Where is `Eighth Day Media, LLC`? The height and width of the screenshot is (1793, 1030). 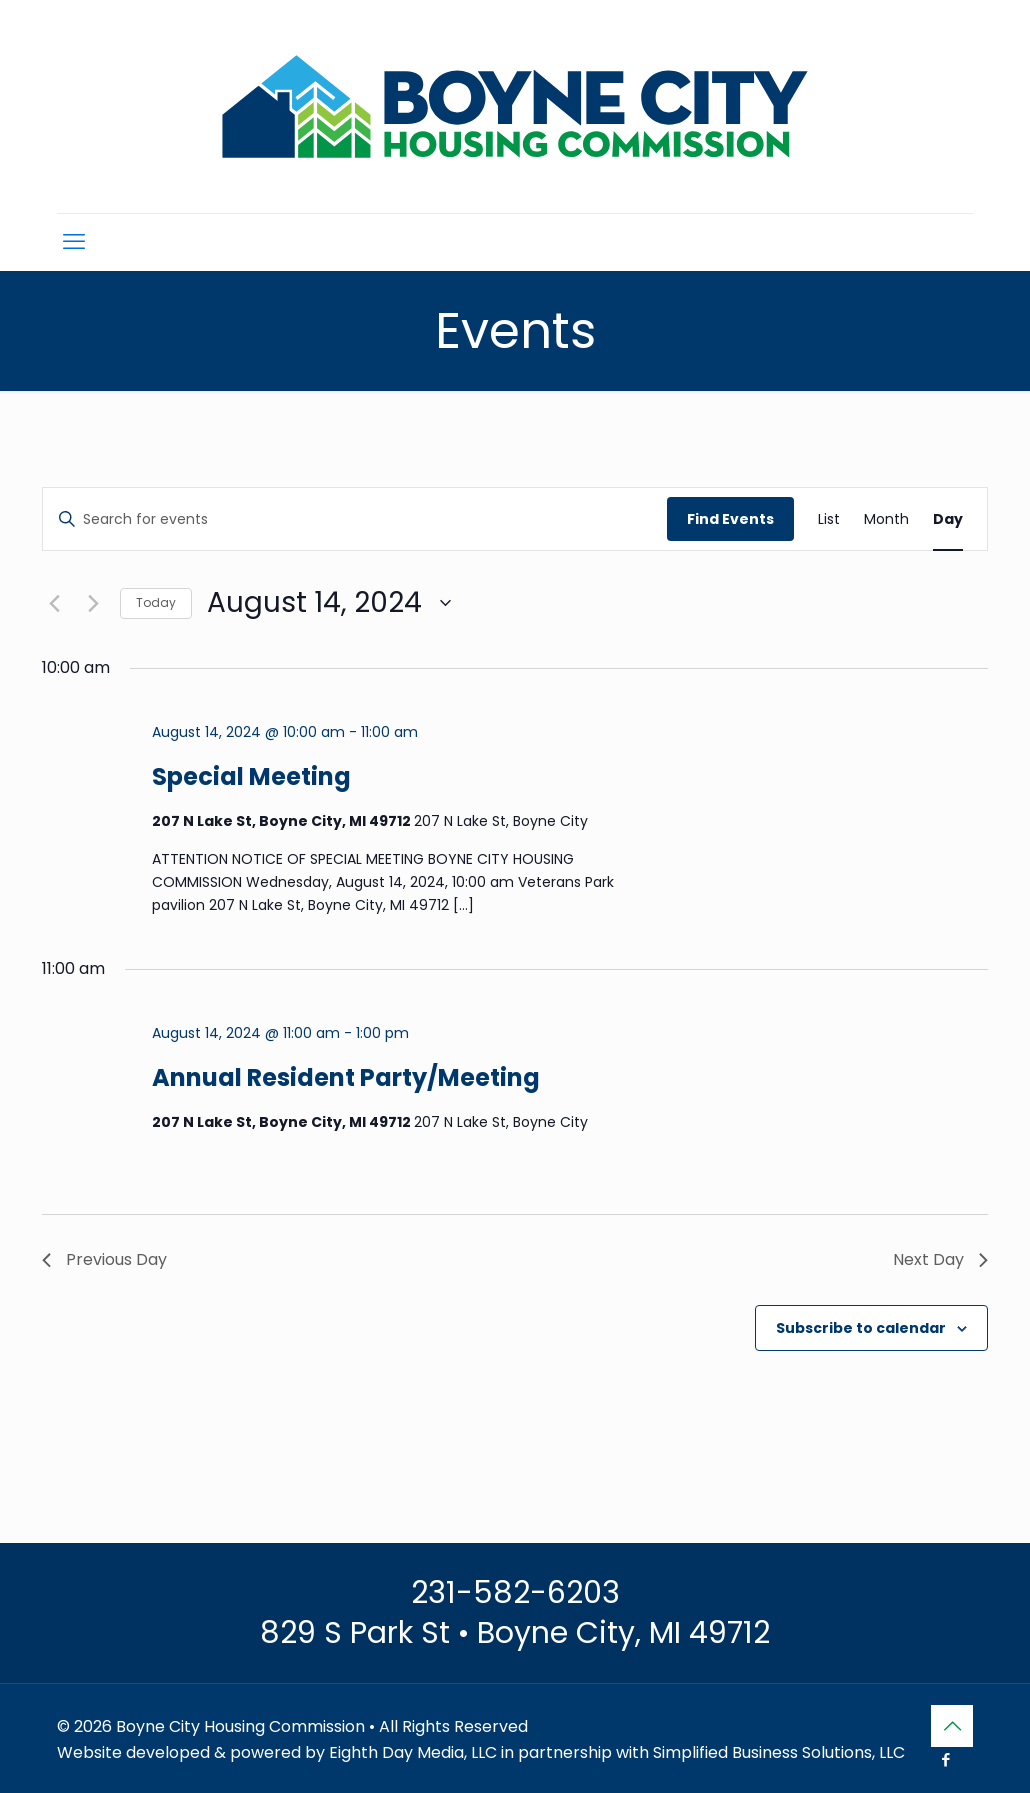
Eighth Day Media, LLC is located at coordinates (413, 1752).